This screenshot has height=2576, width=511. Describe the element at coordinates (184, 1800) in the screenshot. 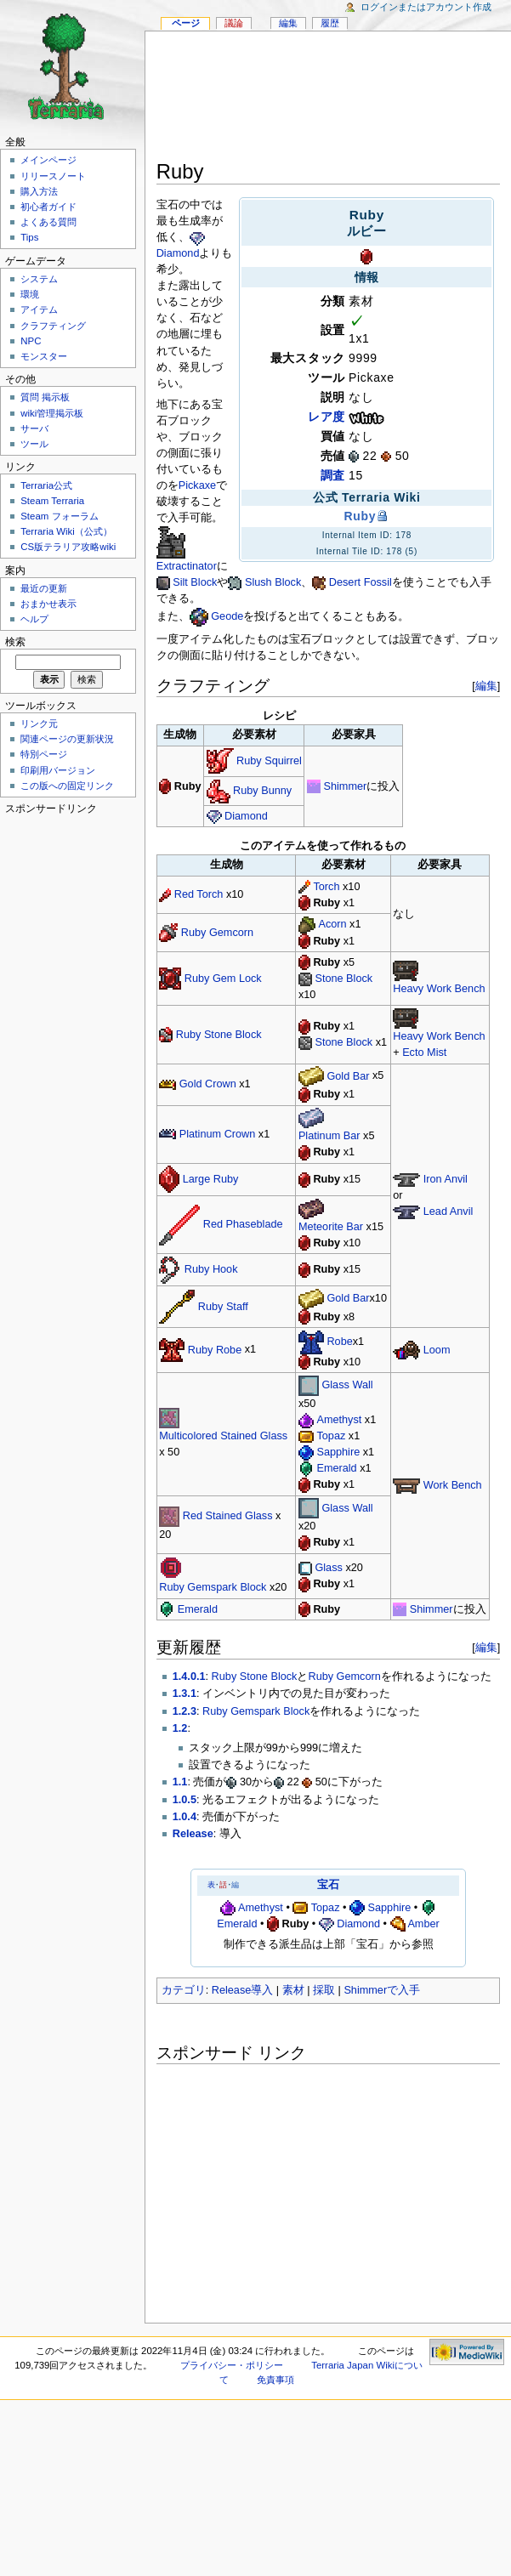

I see `1.0.5` at that location.